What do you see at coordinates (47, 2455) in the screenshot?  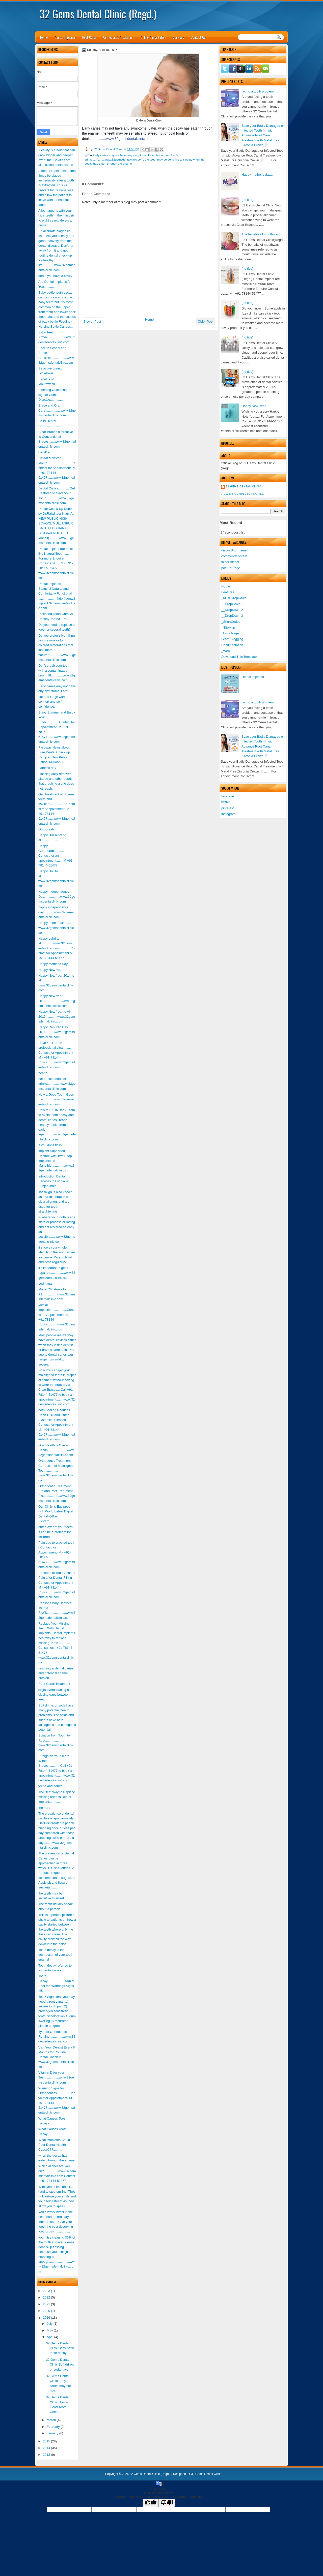 I see `2013` at bounding box center [47, 2455].